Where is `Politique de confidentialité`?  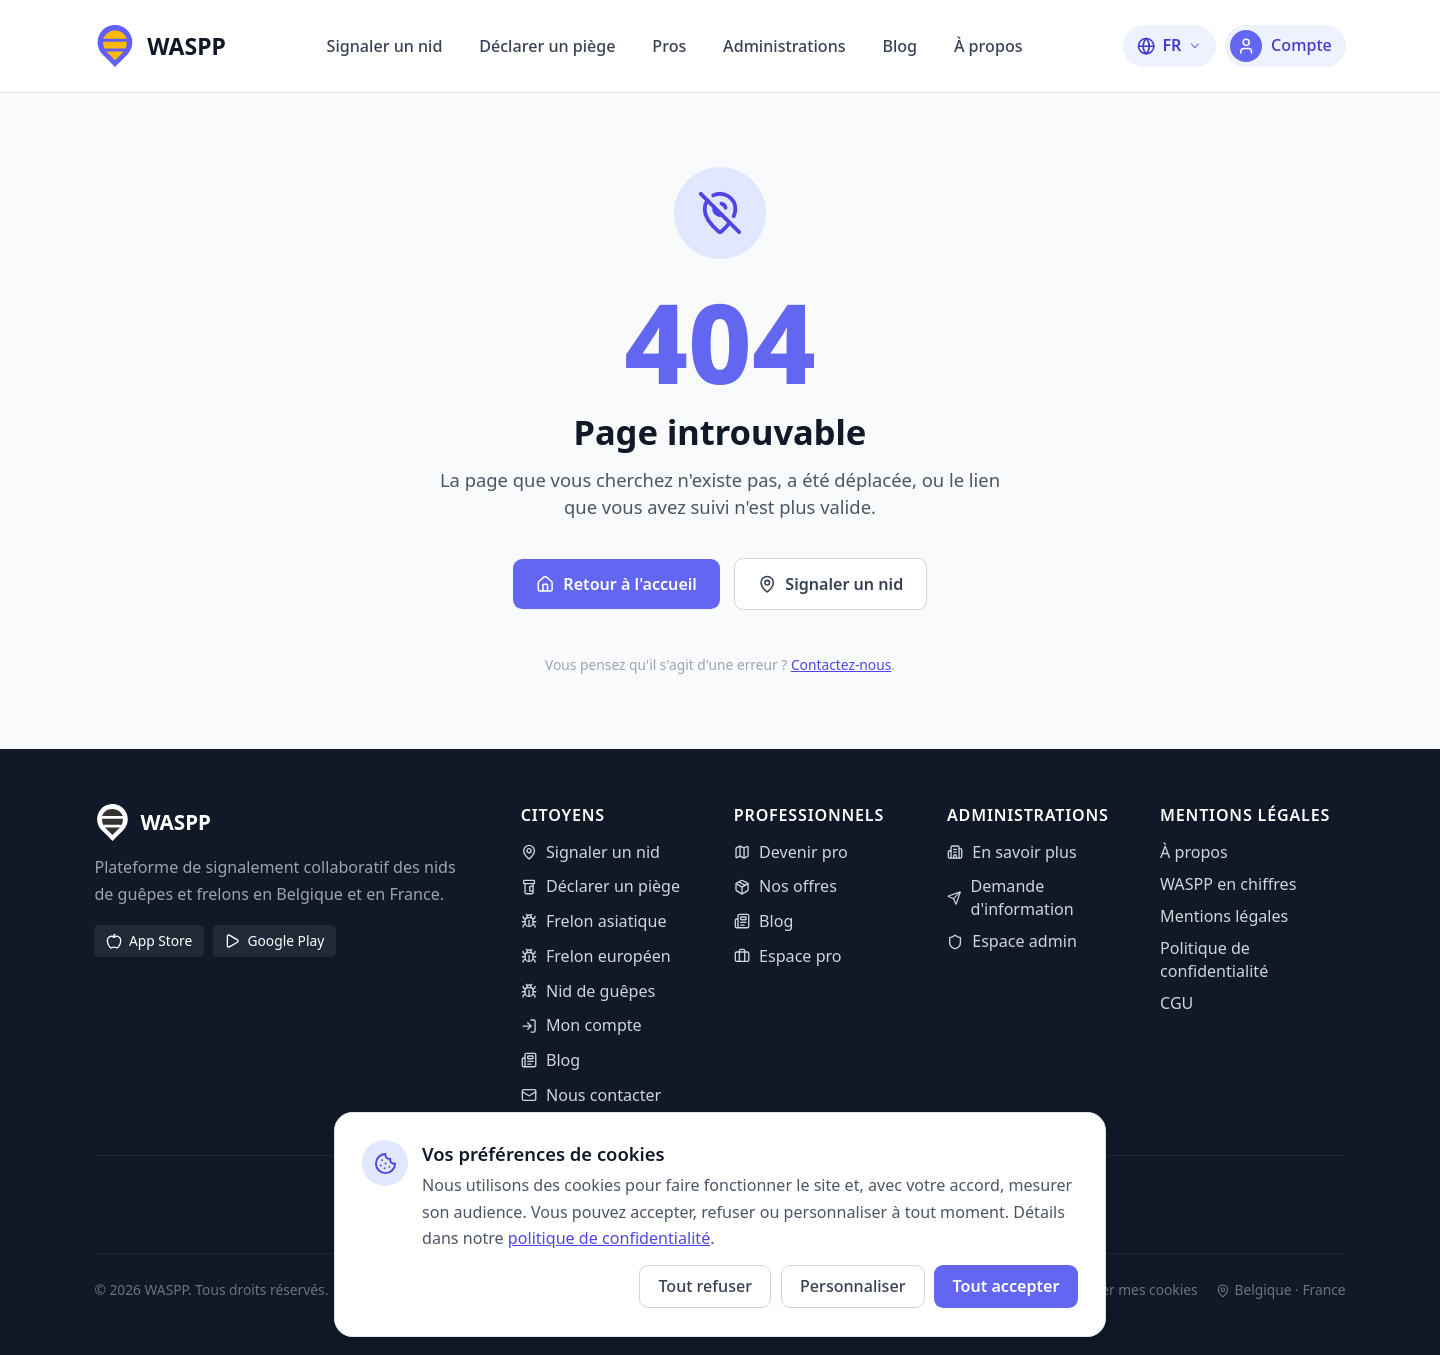
Politique de confidentialité is located at coordinates (1214, 959).